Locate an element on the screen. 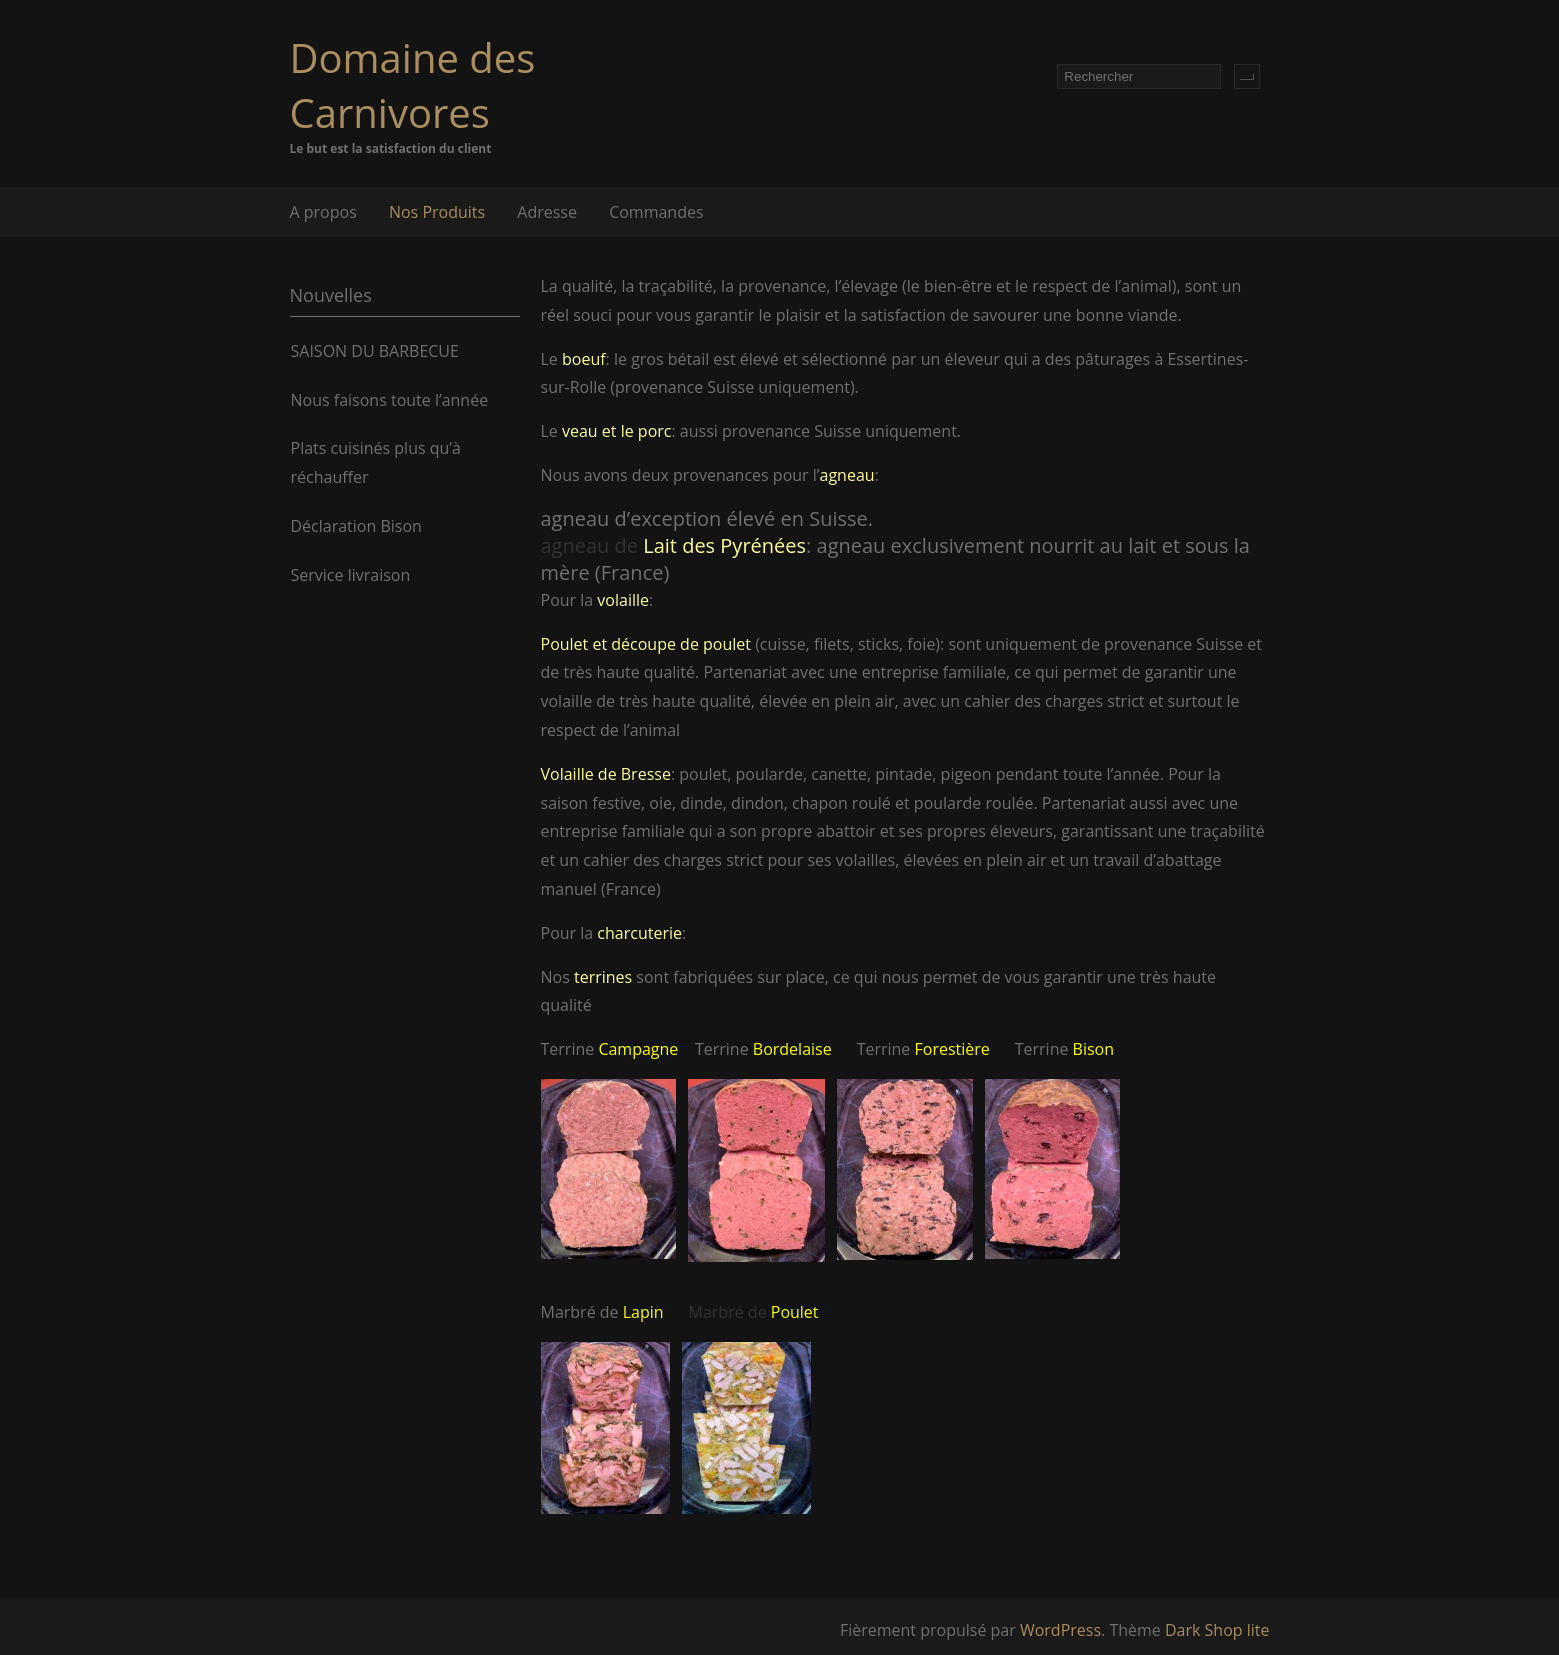 This screenshot has height=1655, width=1559. Nous faisons toute l’année is located at coordinates (390, 400).